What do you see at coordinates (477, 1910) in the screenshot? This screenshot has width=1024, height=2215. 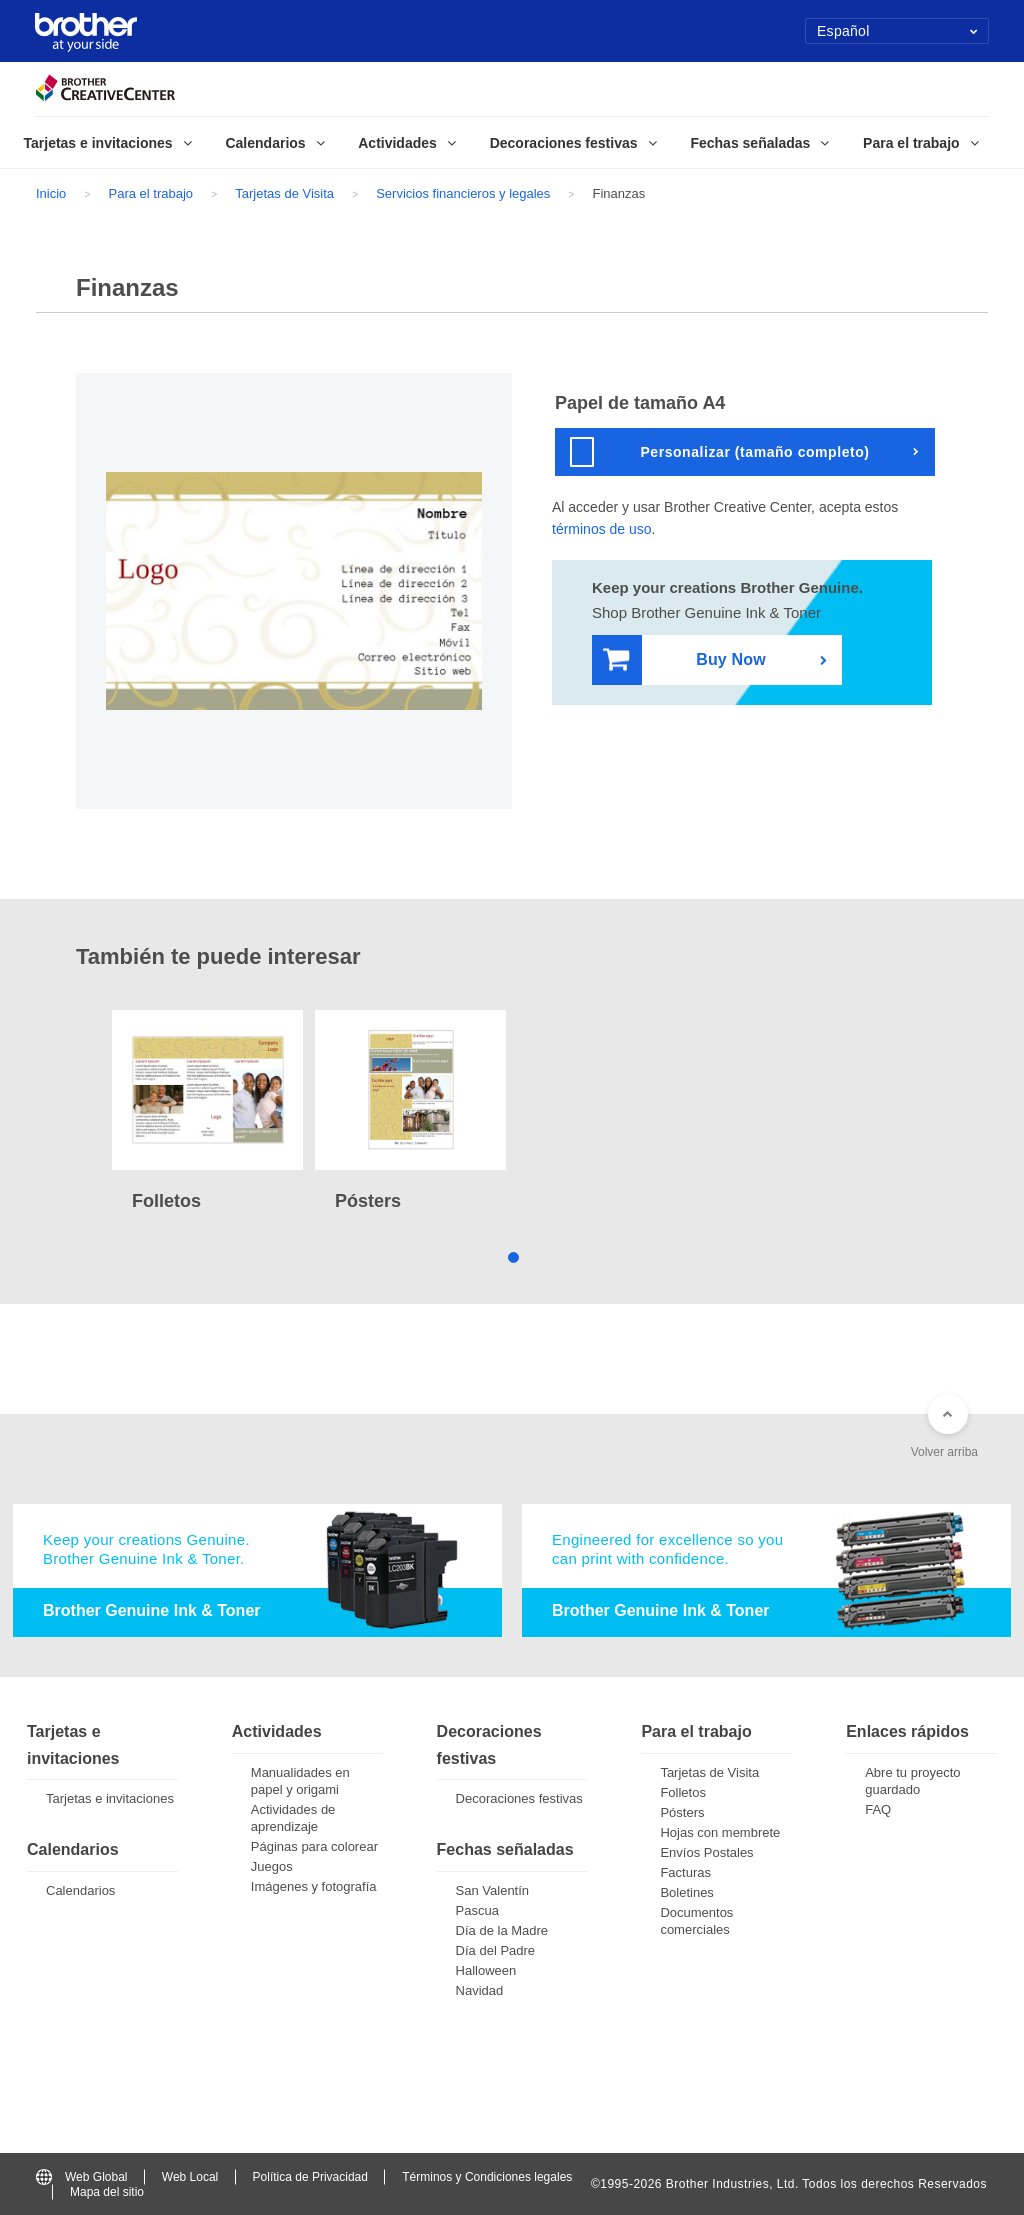 I see `Pascua` at bounding box center [477, 1910].